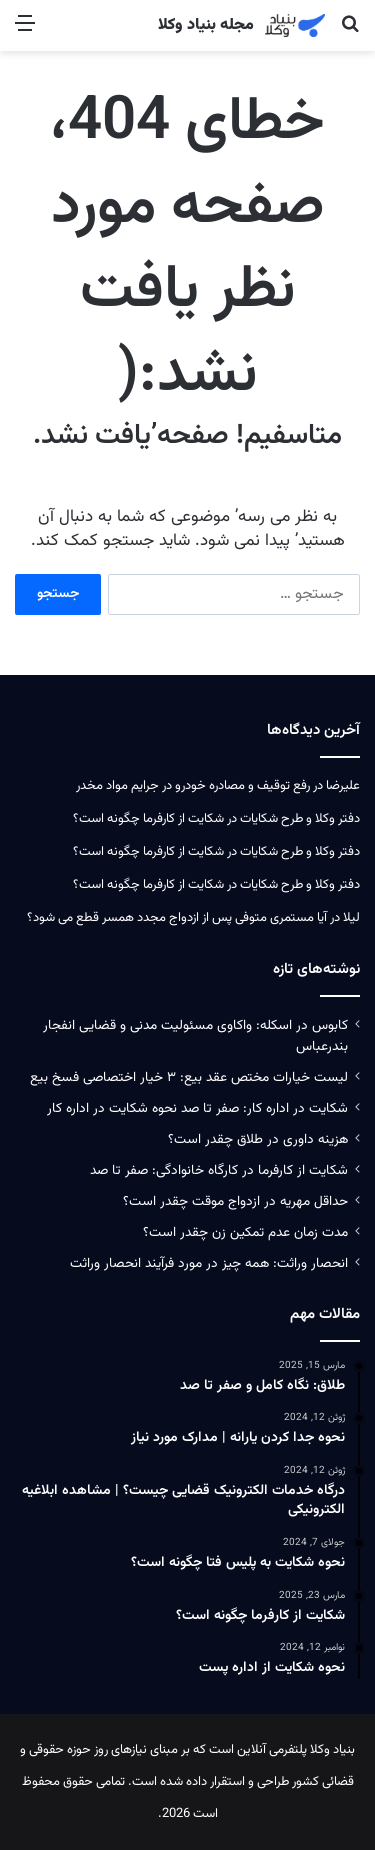 The height and width of the screenshot is (1850, 375). Describe the element at coordinates (189, 1077) in the screenshot. I see `لیست خیارات مختص عقد بیع: ۳ خیار اختصاصی فسخ بیع` at that location.